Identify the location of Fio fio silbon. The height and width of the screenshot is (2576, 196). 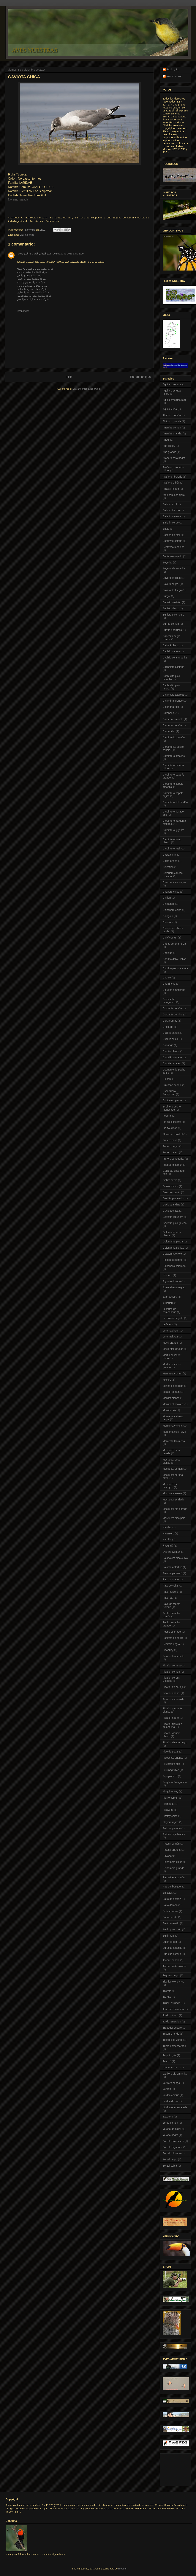
(170, 1128).